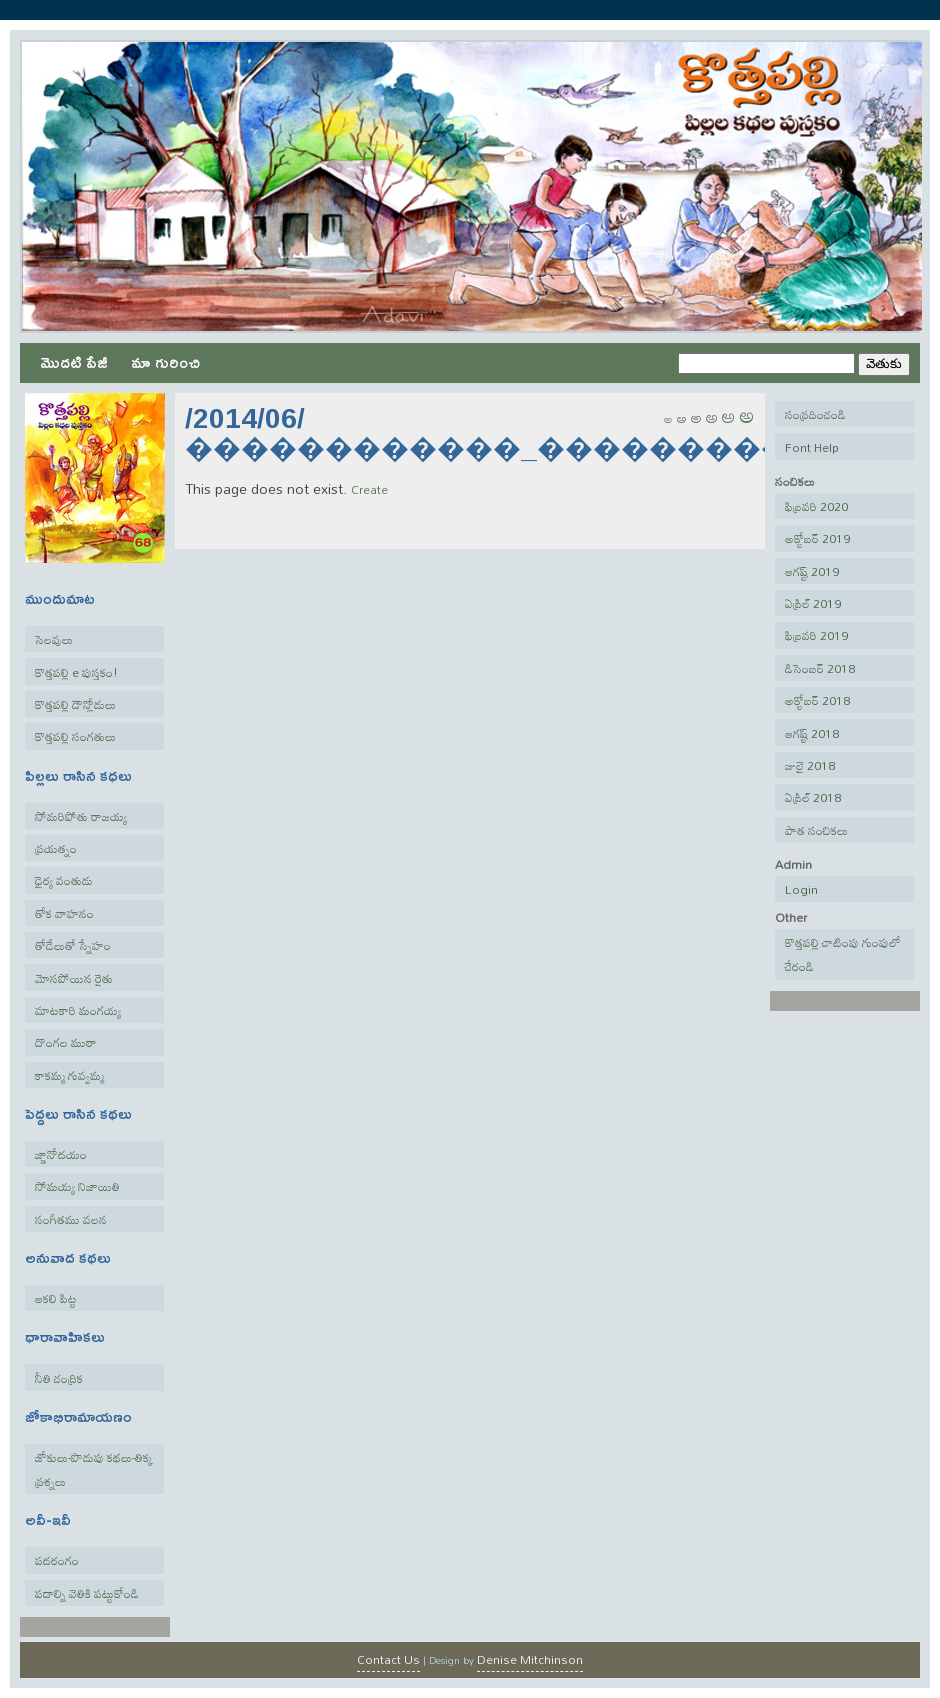 The height and width of the screenshot is (1698, 940). What do you see at coordinates (69, 1075) in the screenshot?
I see `కాకమ్మ గువ్వమ్మ` at bounding box center [69, 1075].